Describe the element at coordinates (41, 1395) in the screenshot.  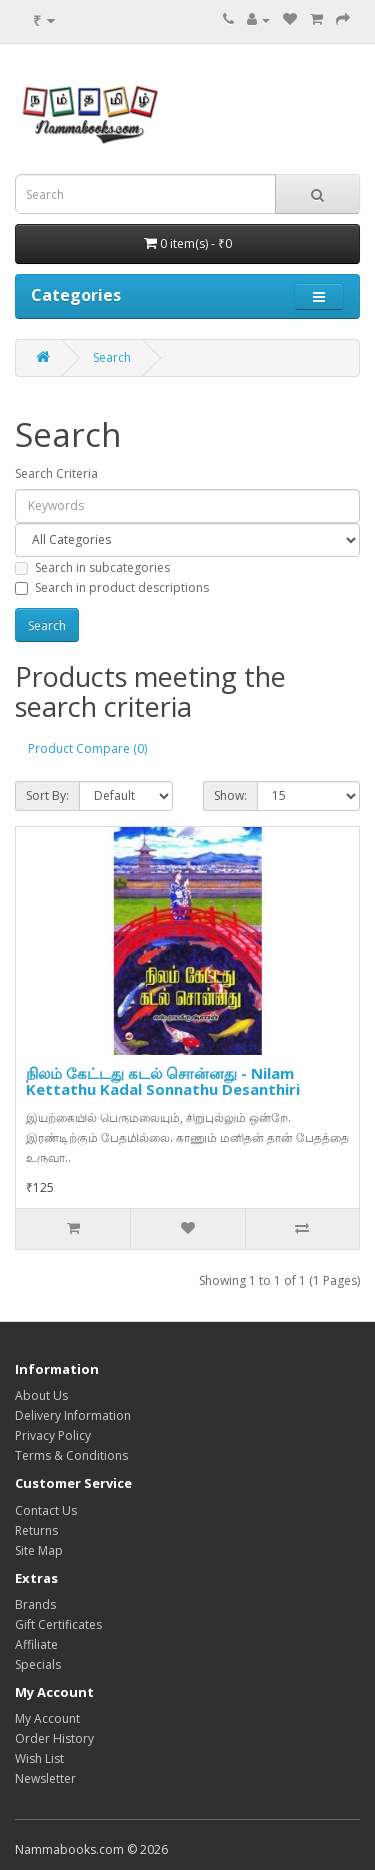
I see `About Us` at that location.